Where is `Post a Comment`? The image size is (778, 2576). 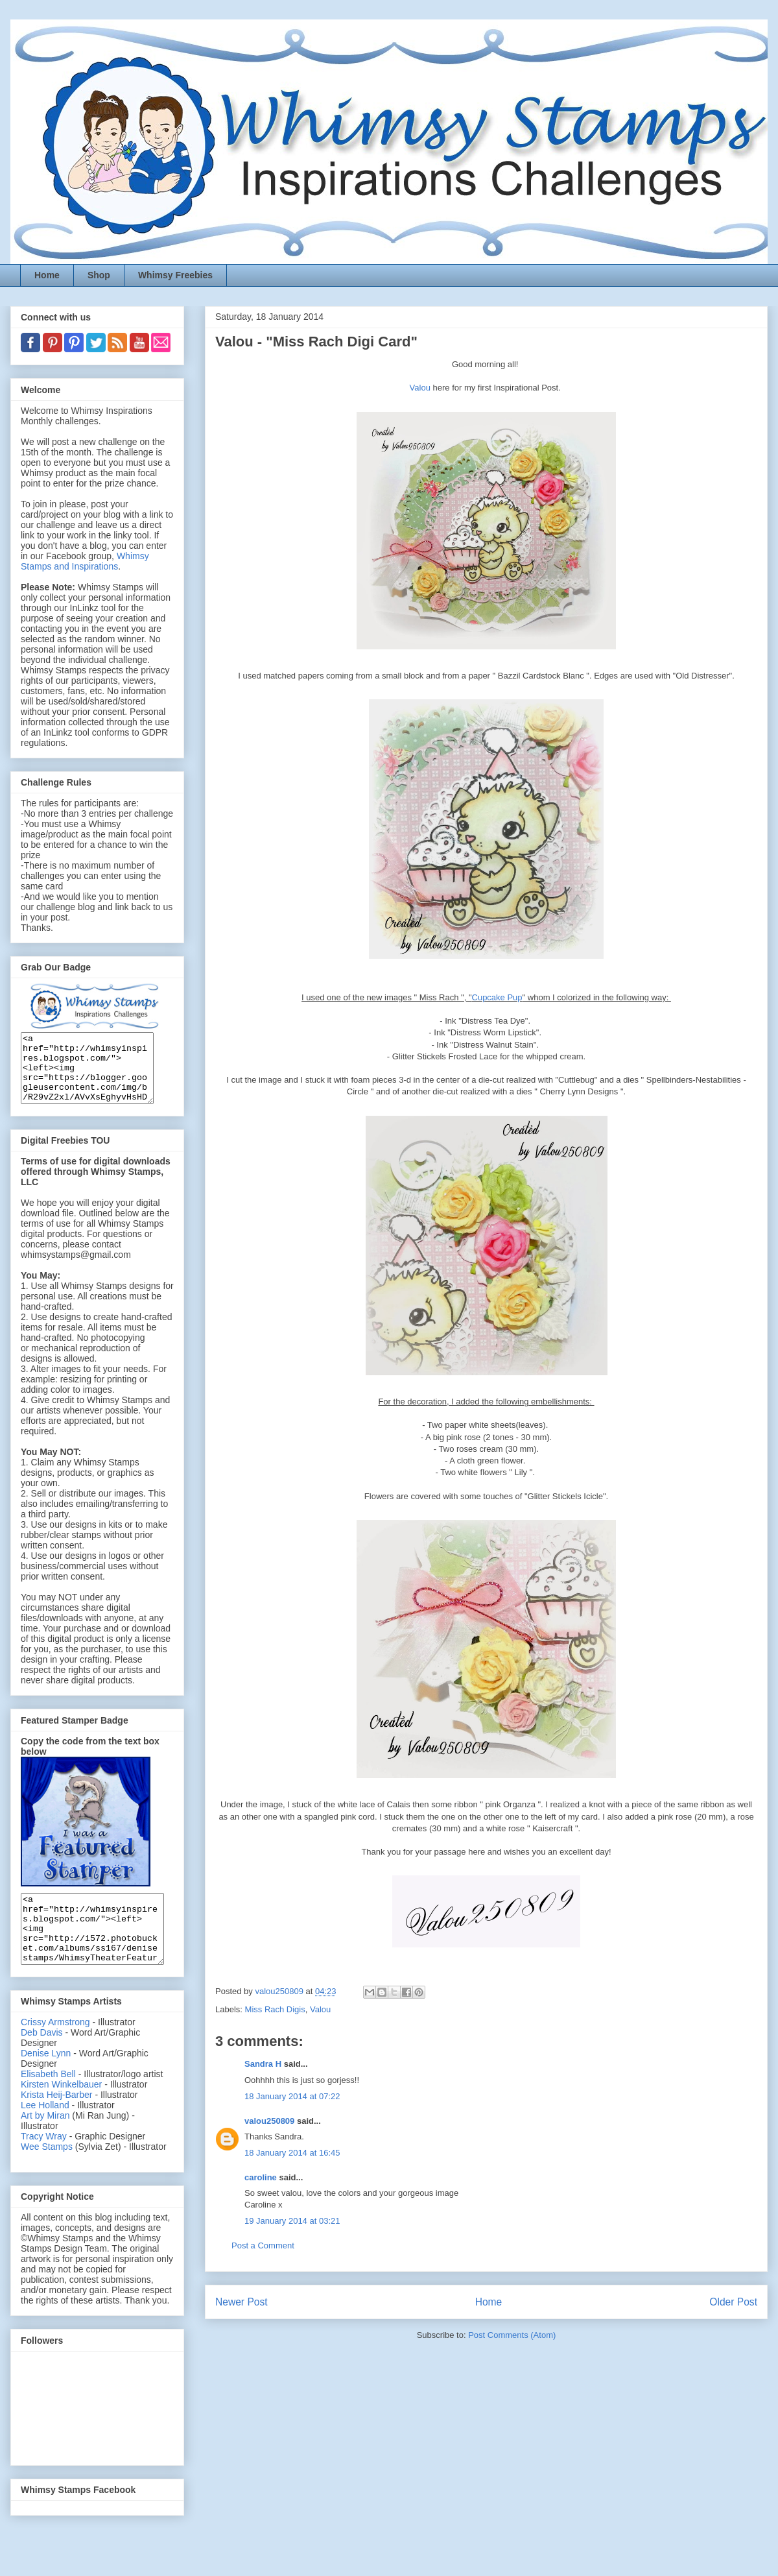 Post a Comment is located at coordinates (262, 2245).